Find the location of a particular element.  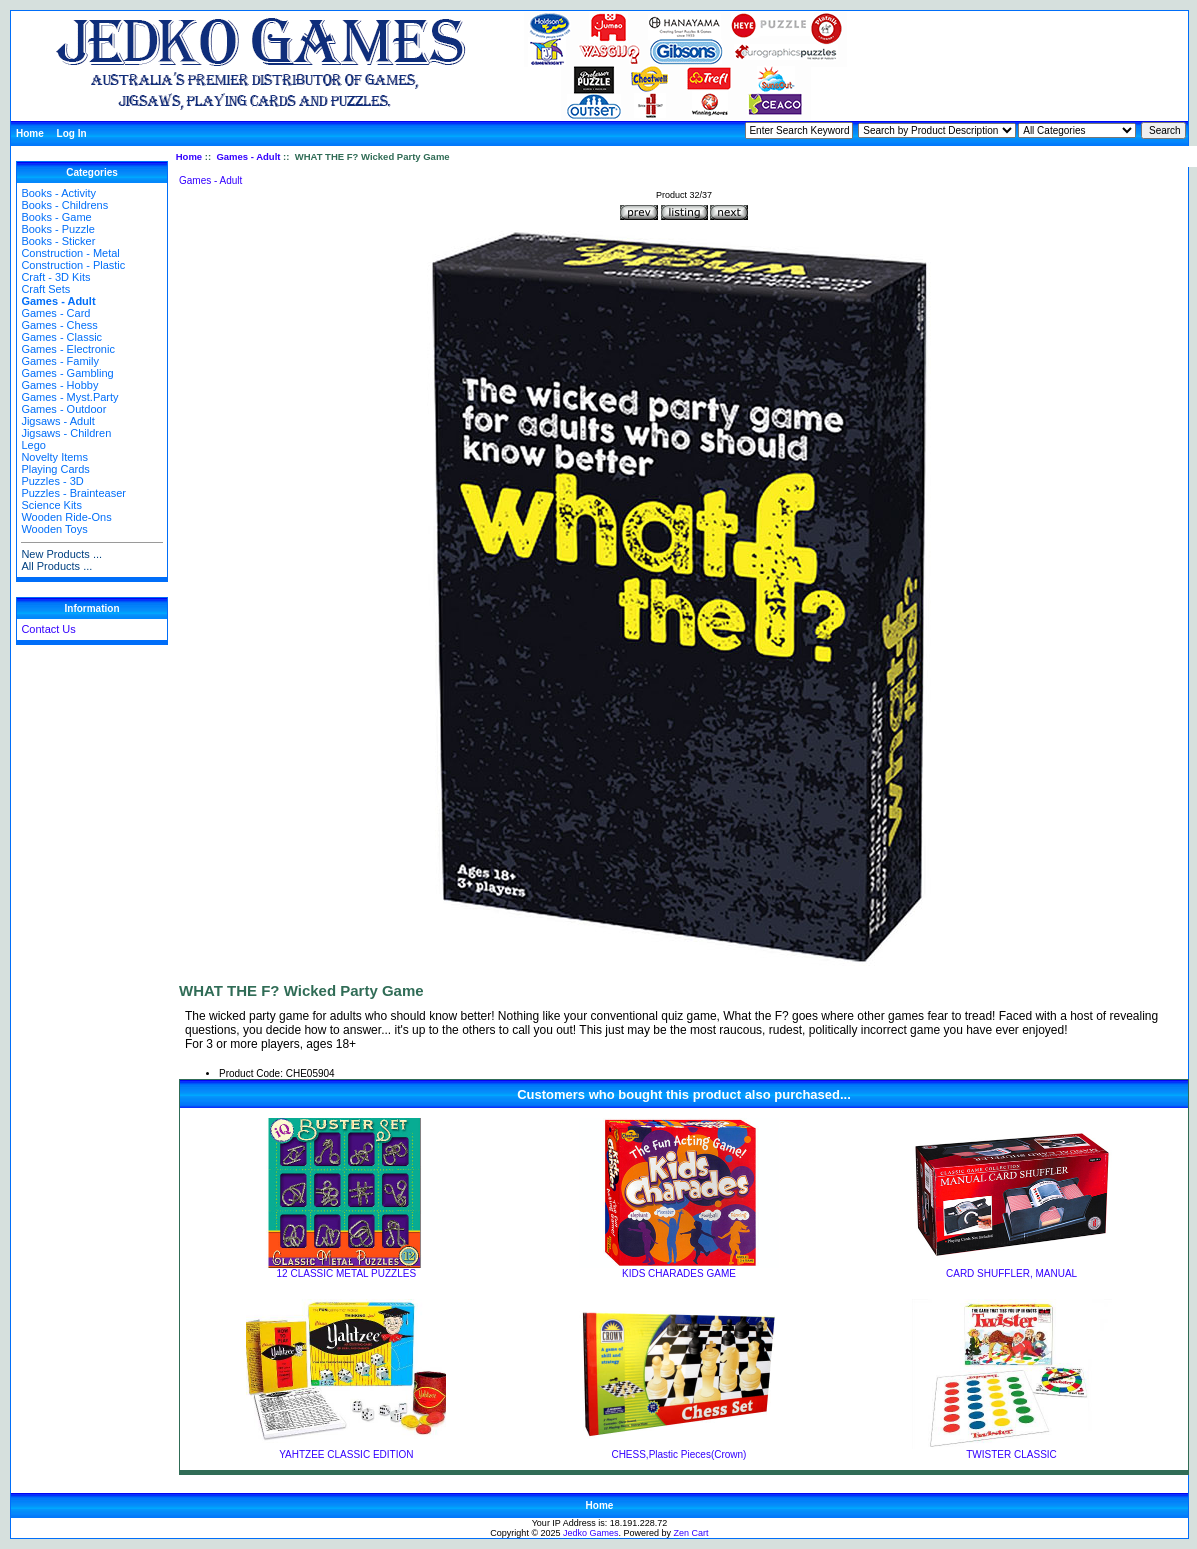

Playing Cards is located at coordinates (55, 469).